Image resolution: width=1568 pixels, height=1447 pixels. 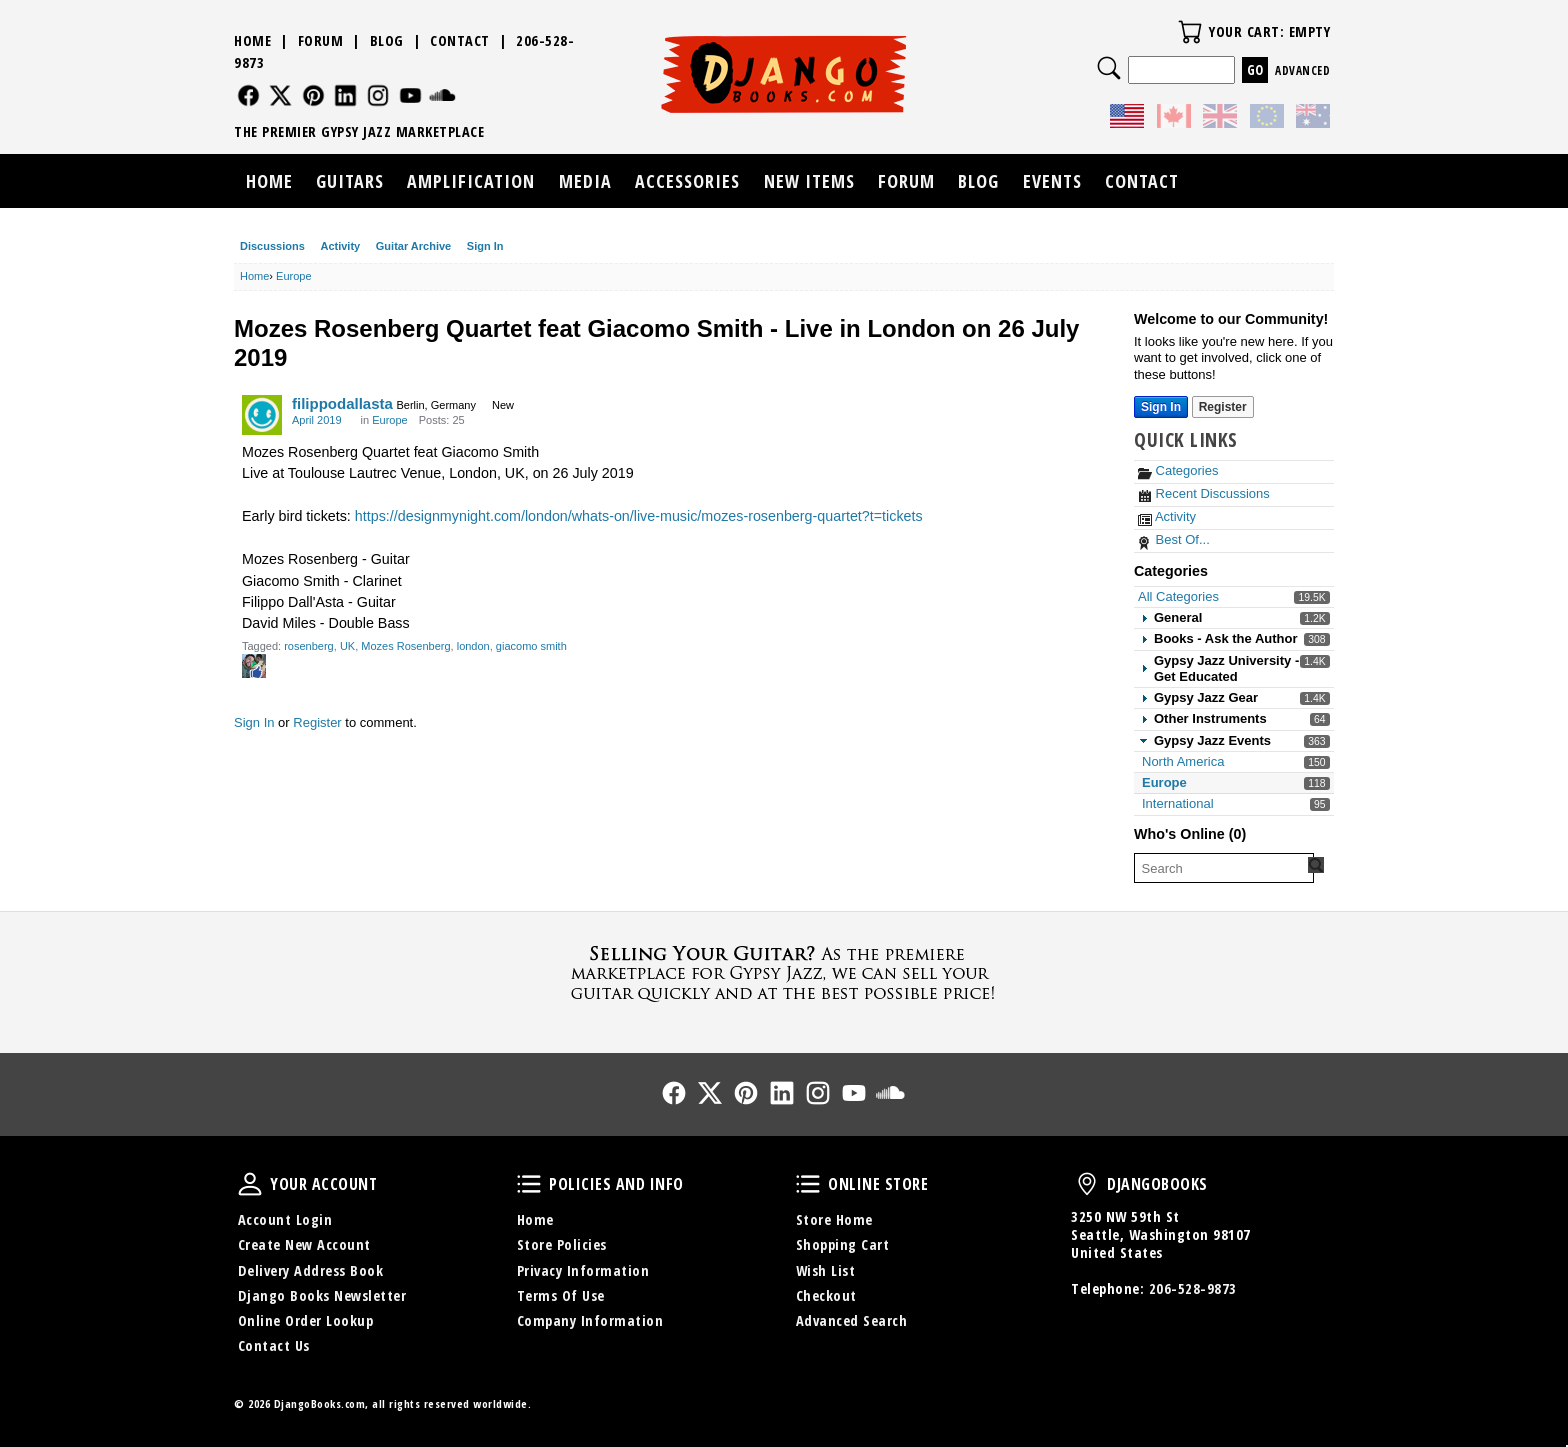 What do you see at coordinates (1087, 1184) in the screenshot?
I see `DjangoBooks` at bounding box center [1087, 1184].